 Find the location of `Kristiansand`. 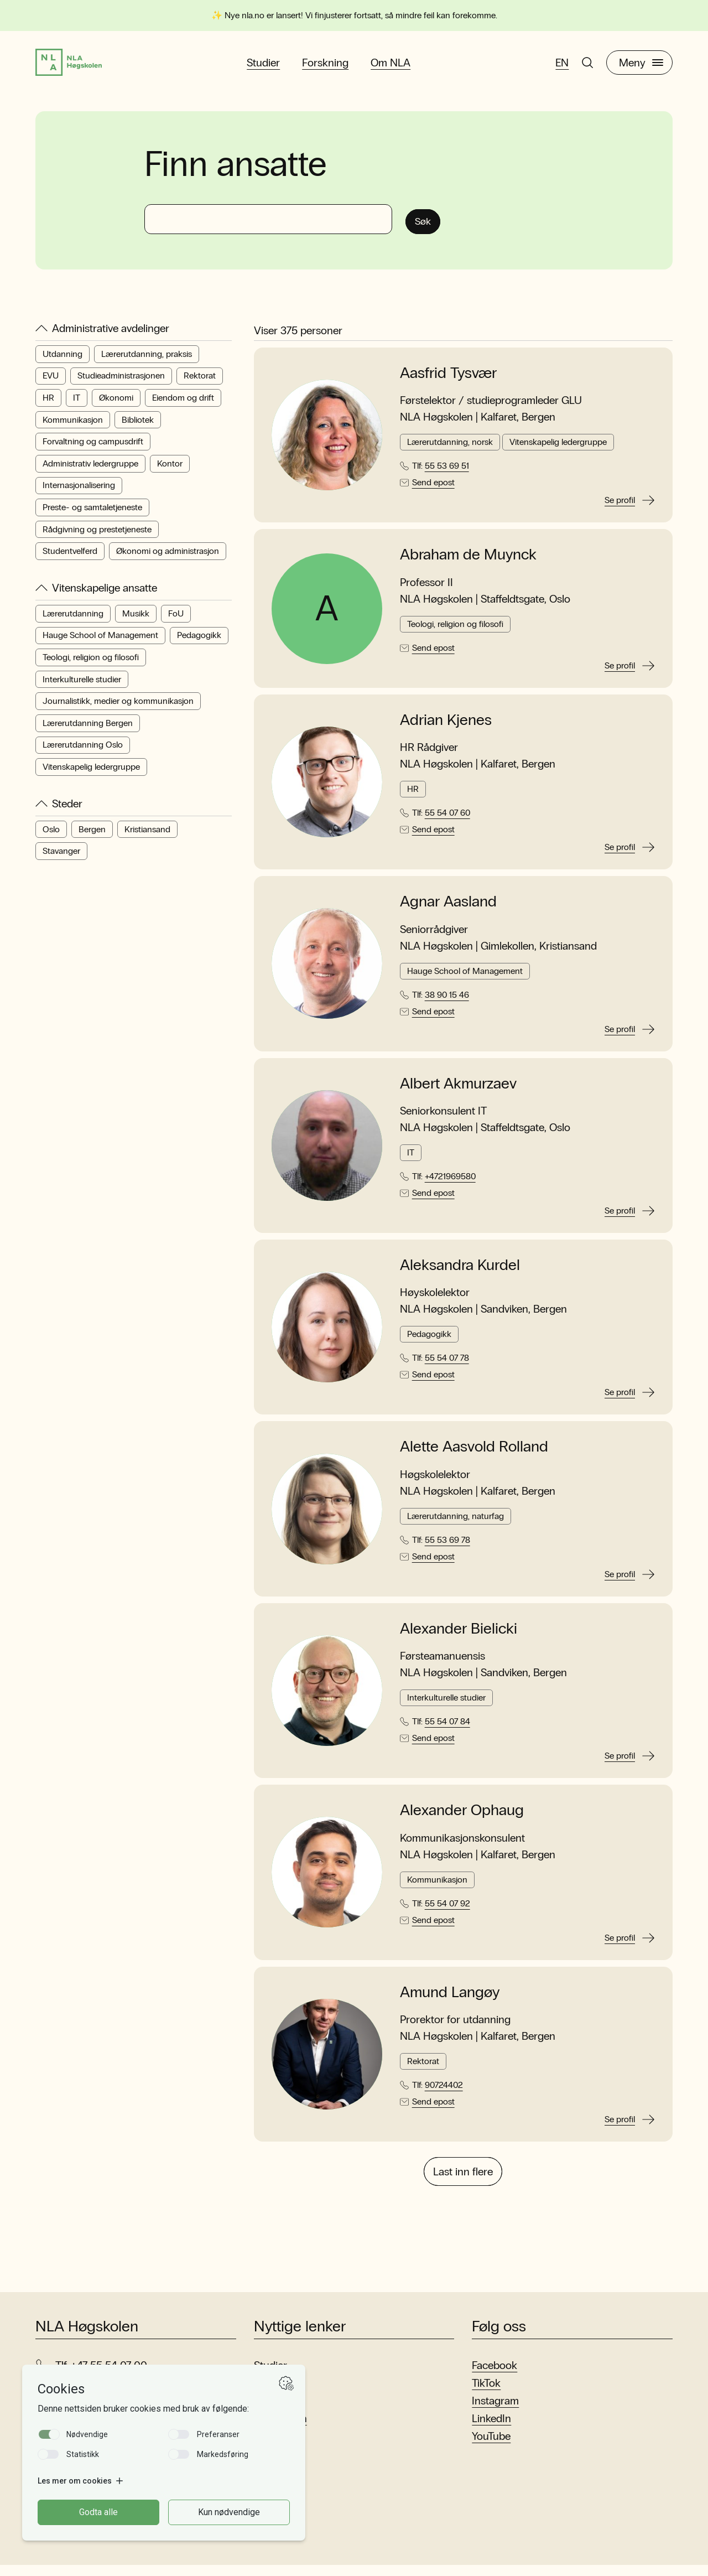

Kristiansand is located at coordinates (147, 838).